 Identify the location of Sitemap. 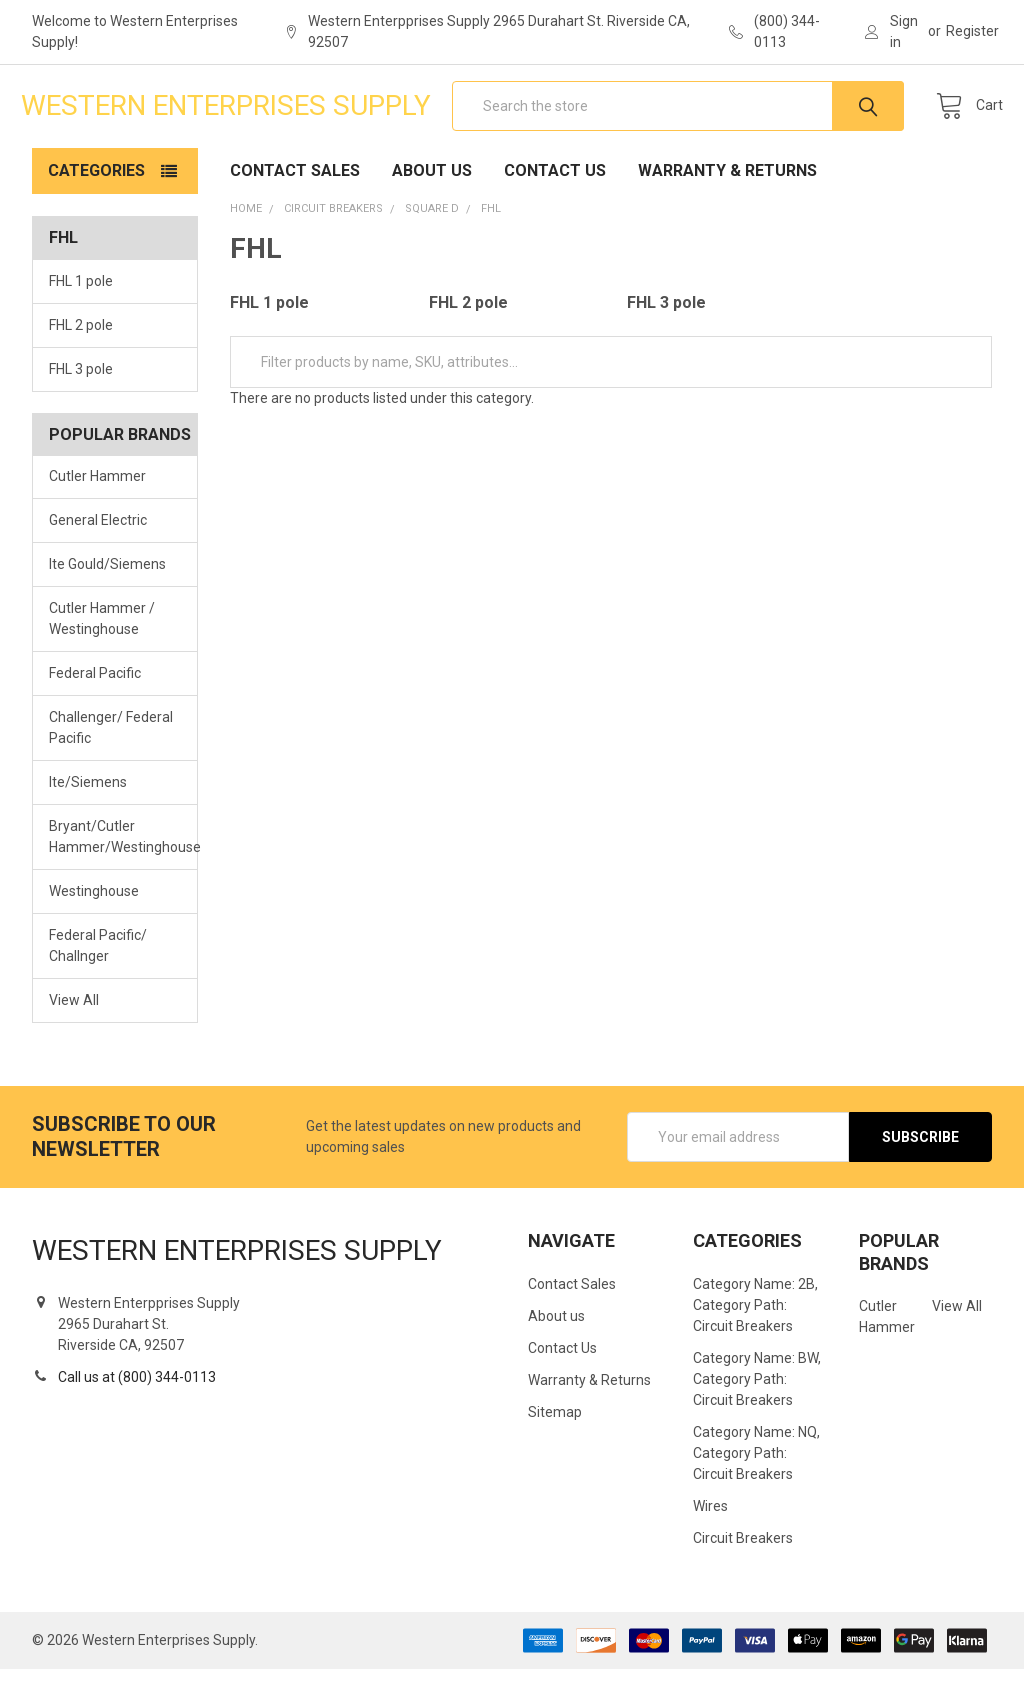
(555, 1443).